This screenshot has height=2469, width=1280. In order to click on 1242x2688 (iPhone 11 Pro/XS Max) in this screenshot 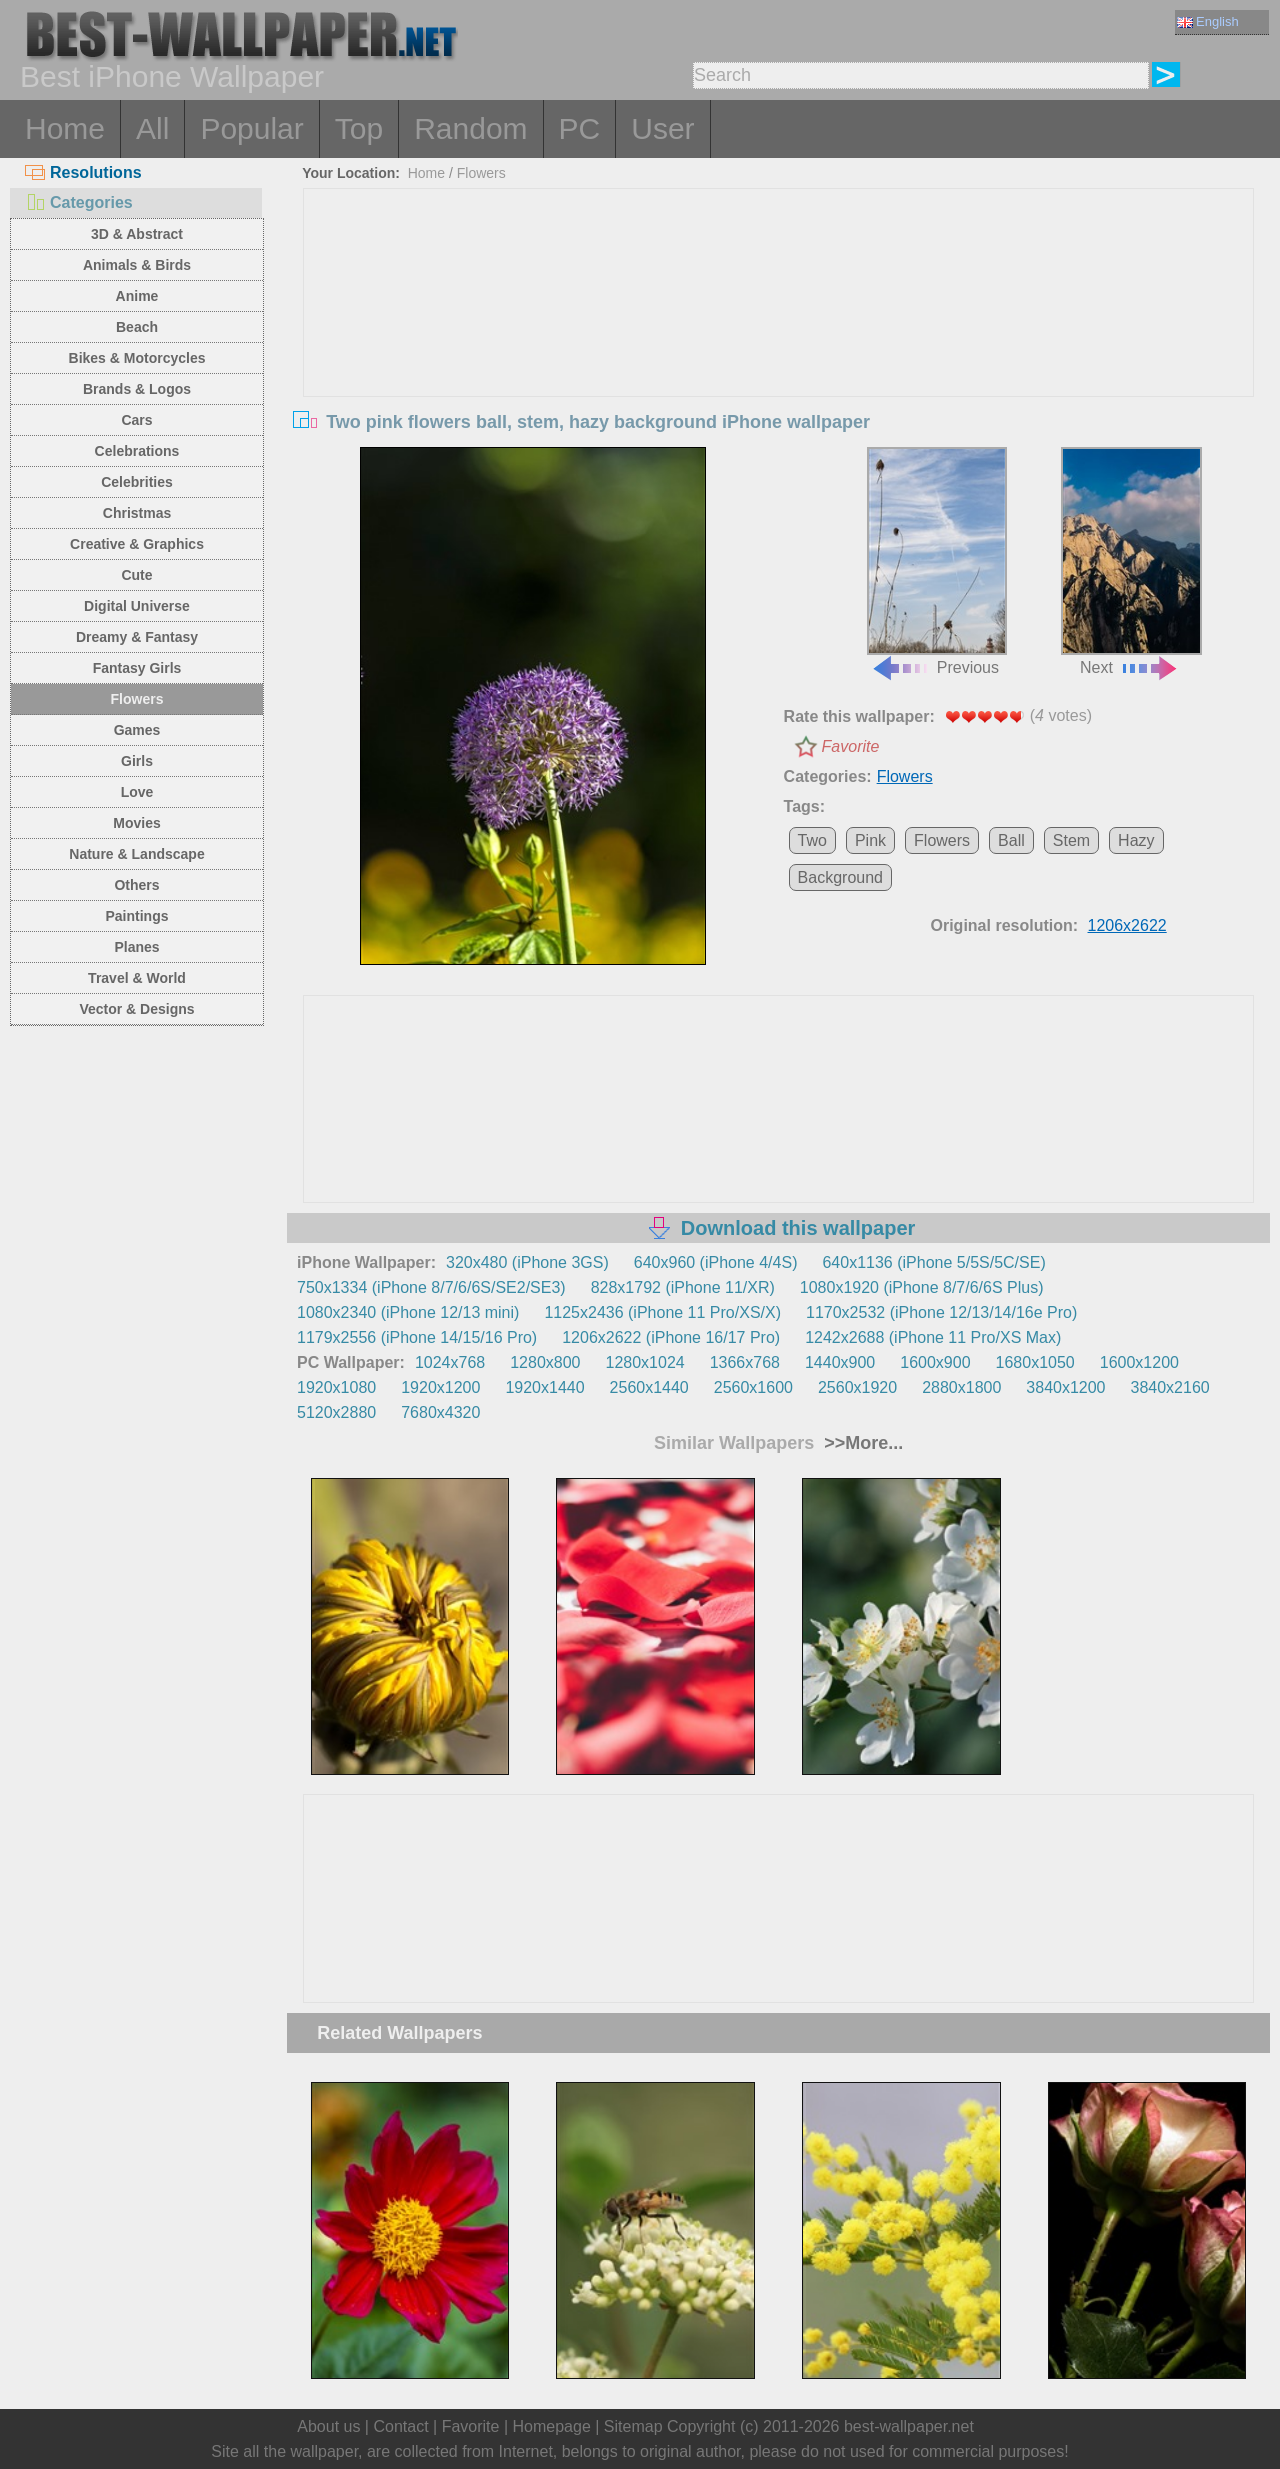, I will do `click(933, 1337)`.